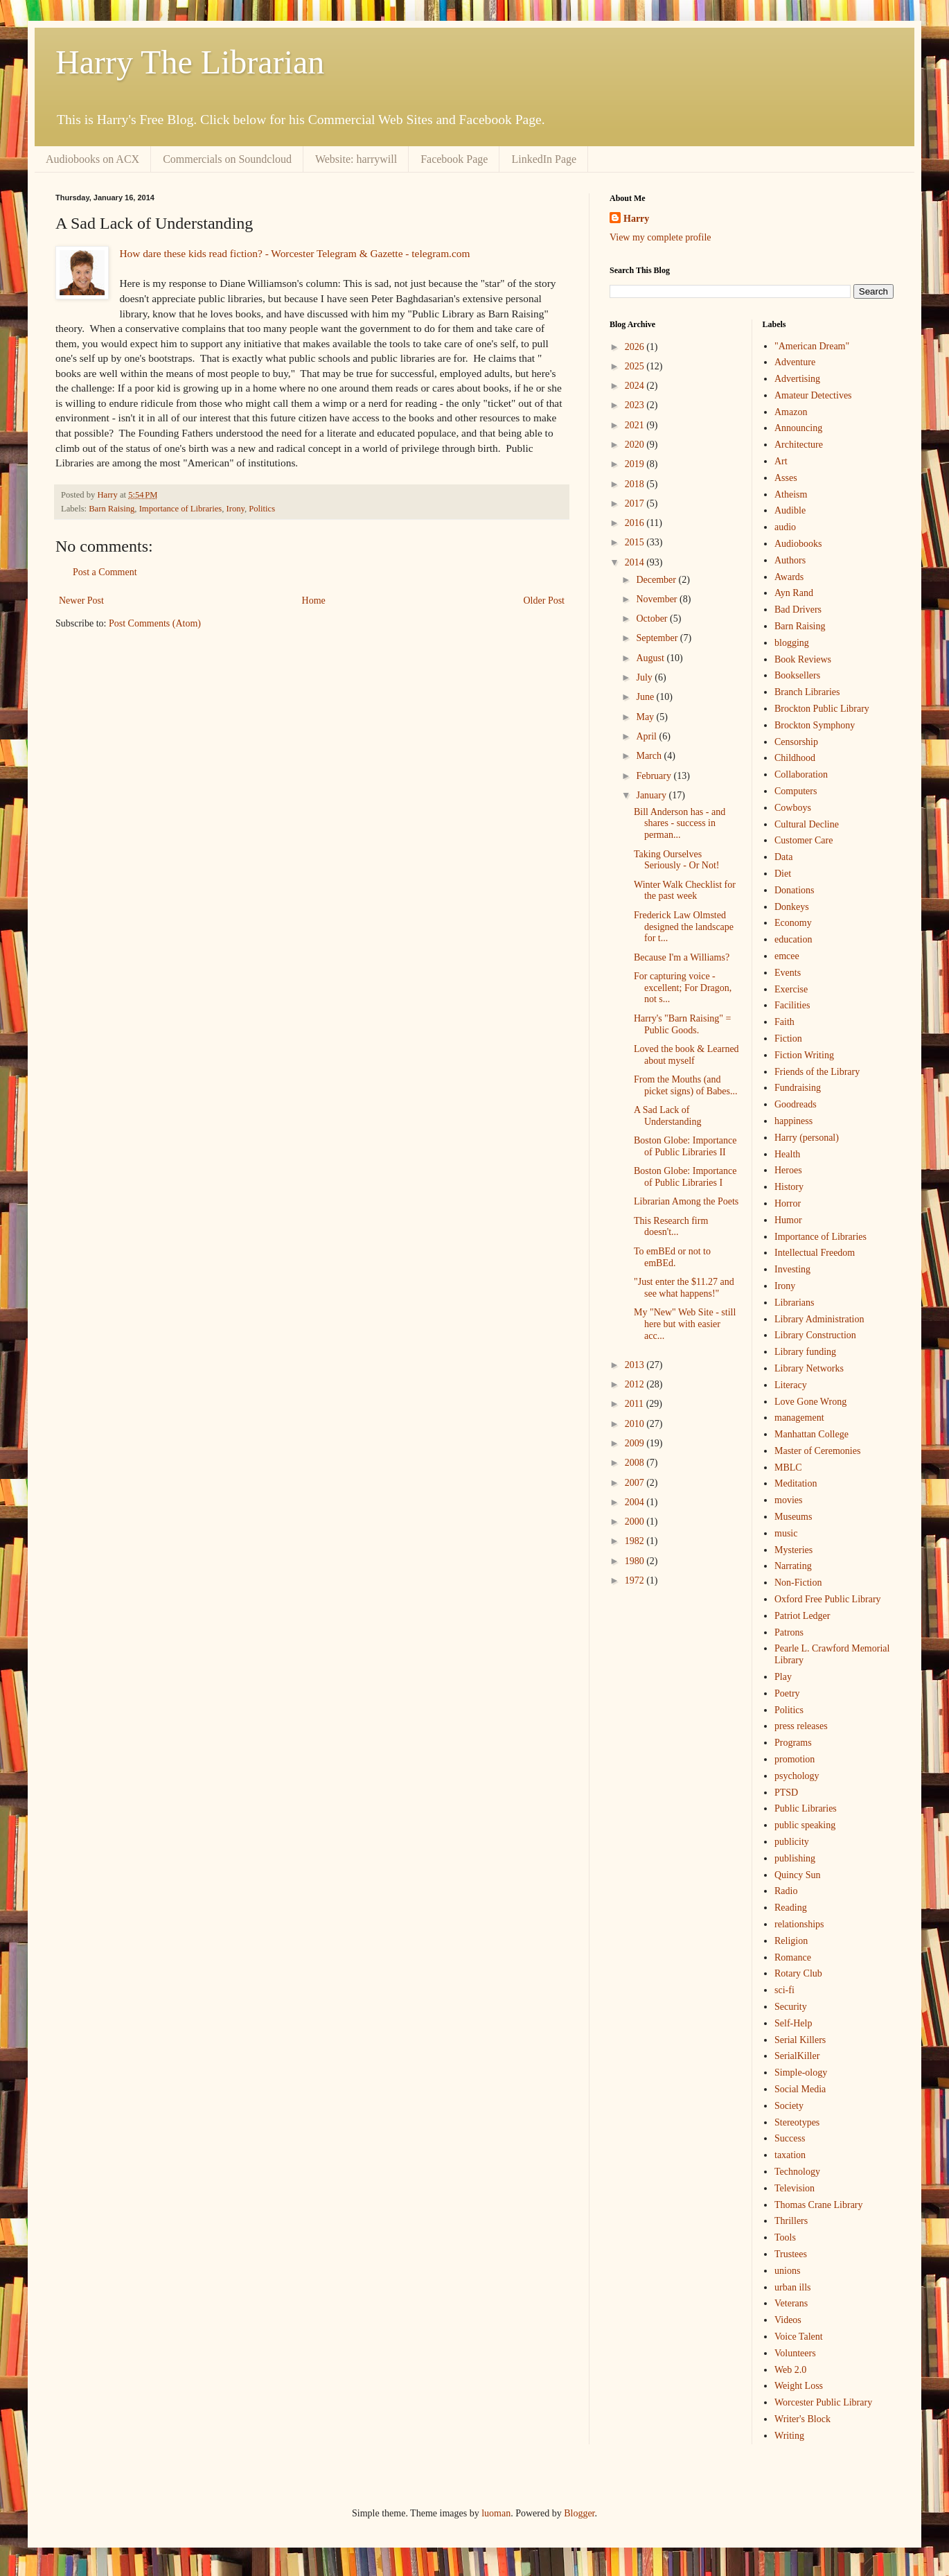  Describe the element at coordinates (795, 1483) in the screenshot. I see `Meditation` at that location.